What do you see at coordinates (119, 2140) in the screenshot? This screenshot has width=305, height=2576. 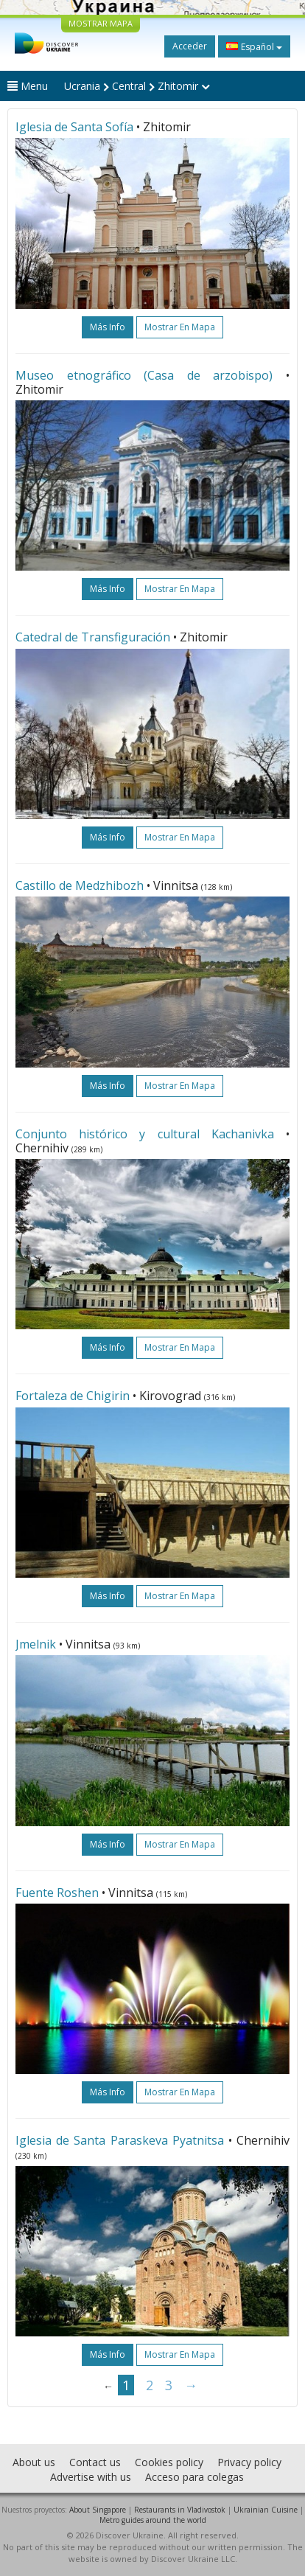 I see `Iglesia de Santa Paraskeva Pyatnitsa` at bounding box center [119, 2140].